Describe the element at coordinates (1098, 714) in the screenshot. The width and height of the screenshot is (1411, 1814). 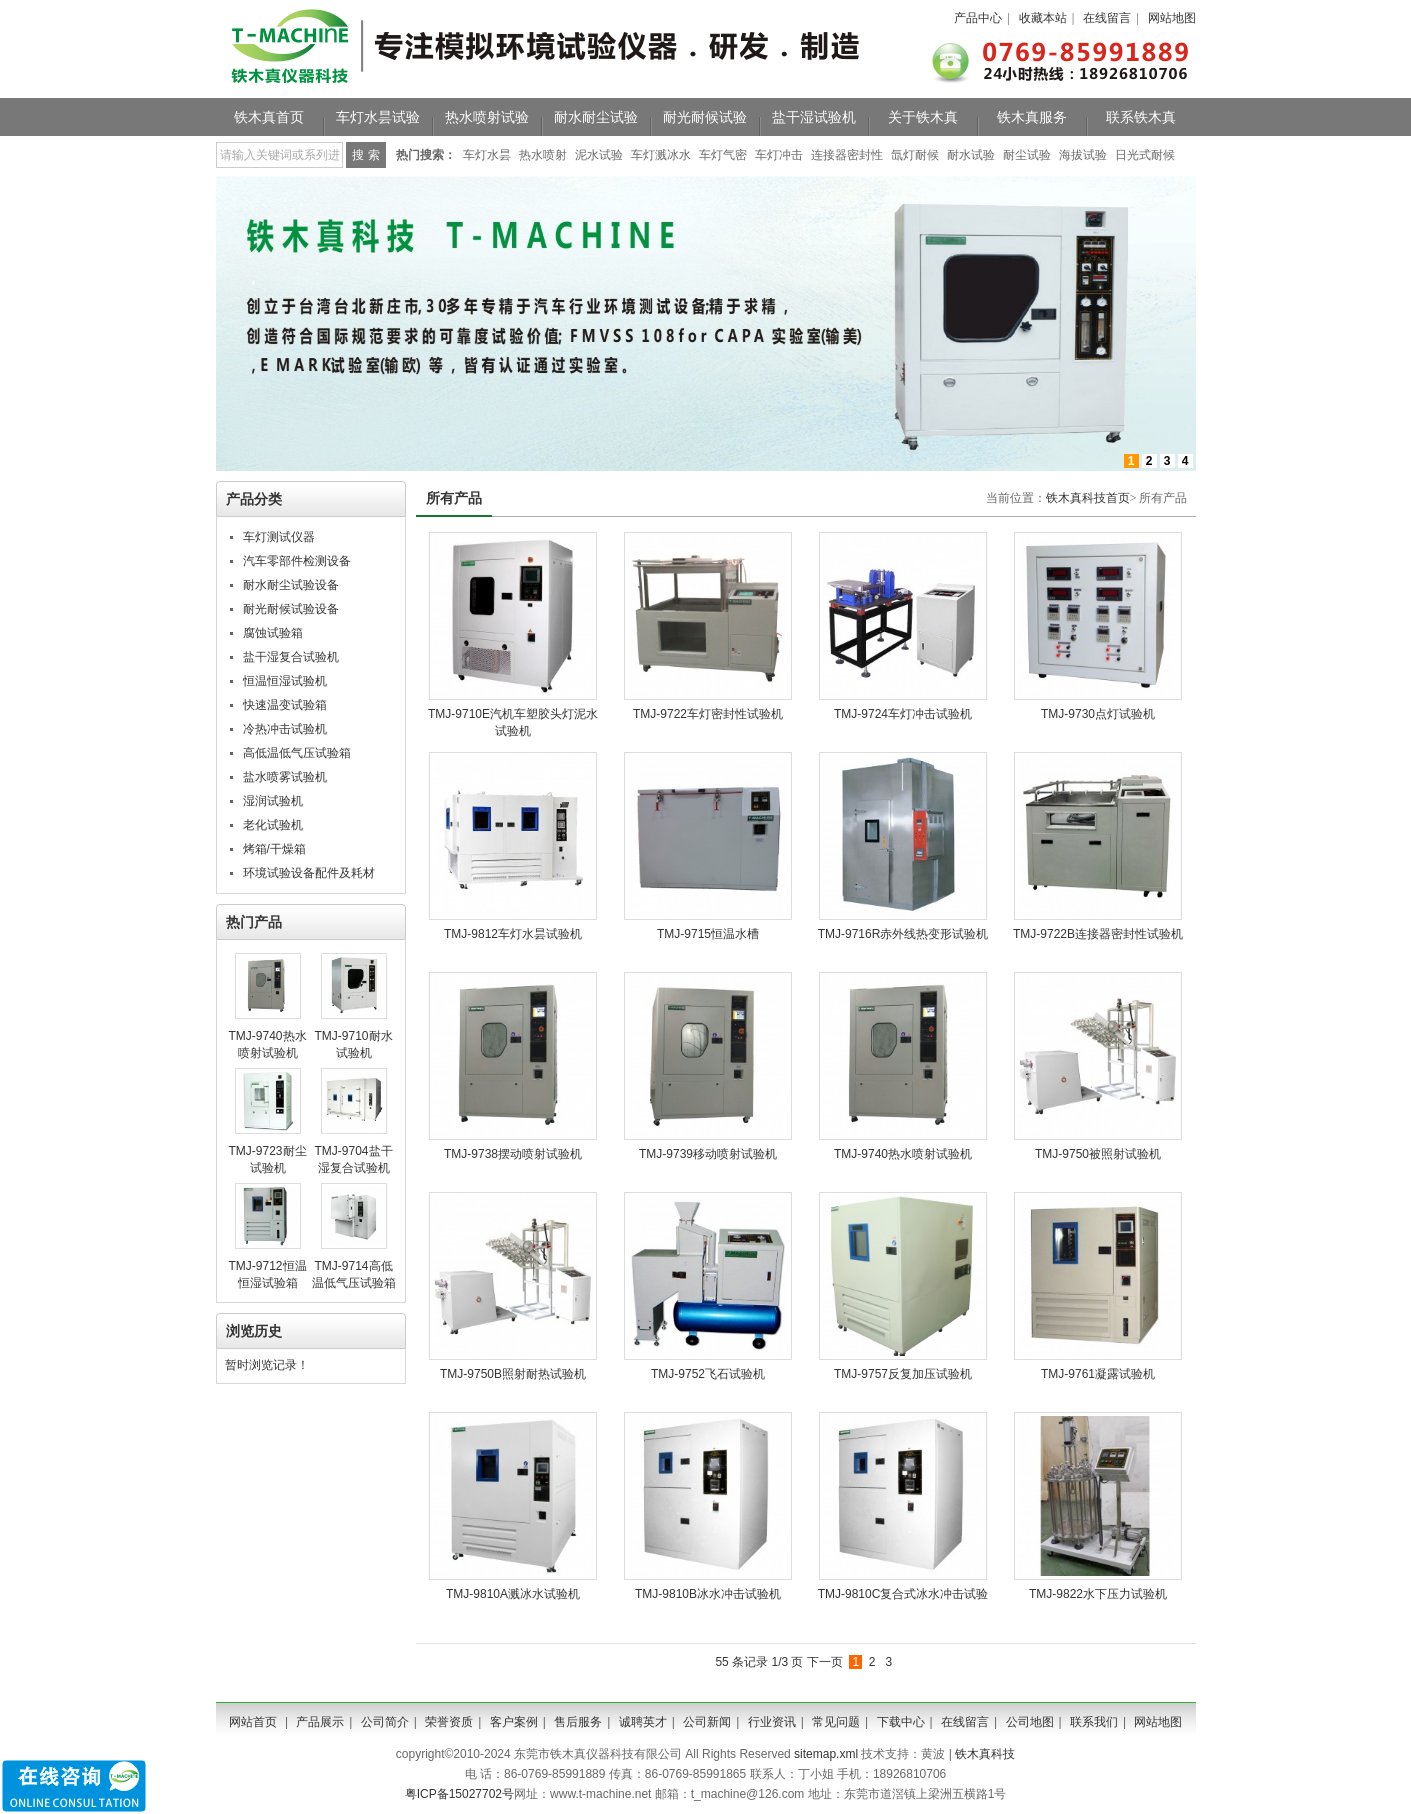
I see `TMJ-9730​点灯试验机​` at that location.